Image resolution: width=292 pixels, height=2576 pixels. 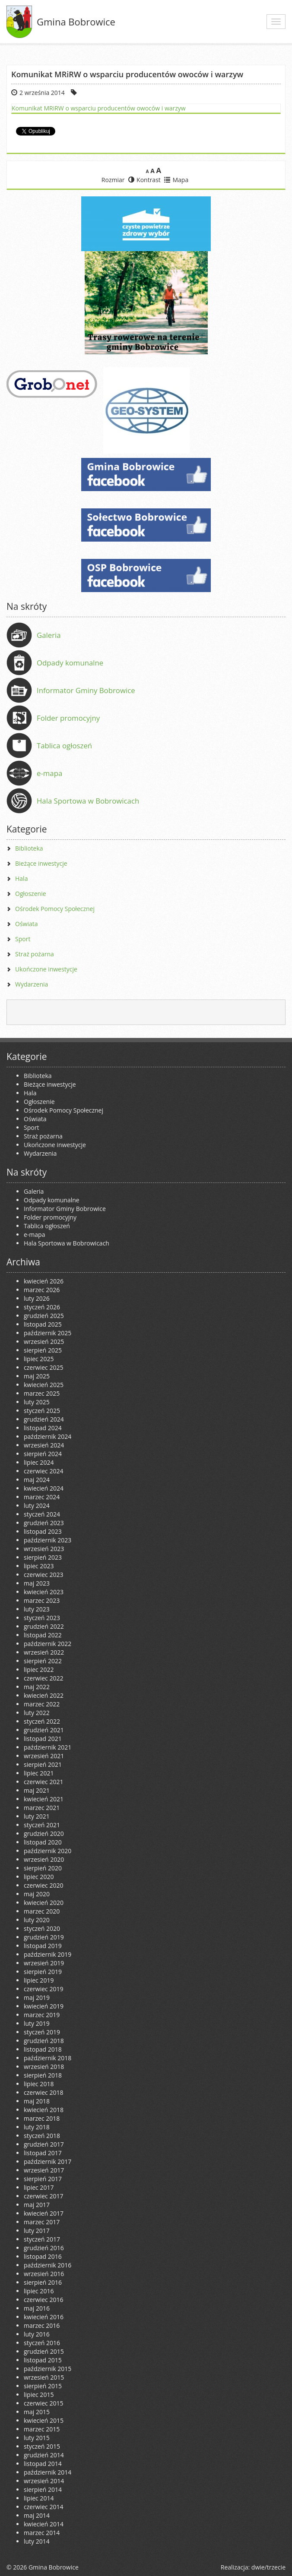 What do you see at coordinates (39, 1462) in the screenshot?
I see `lipiec 2024` at bounding box center [39, 1462].